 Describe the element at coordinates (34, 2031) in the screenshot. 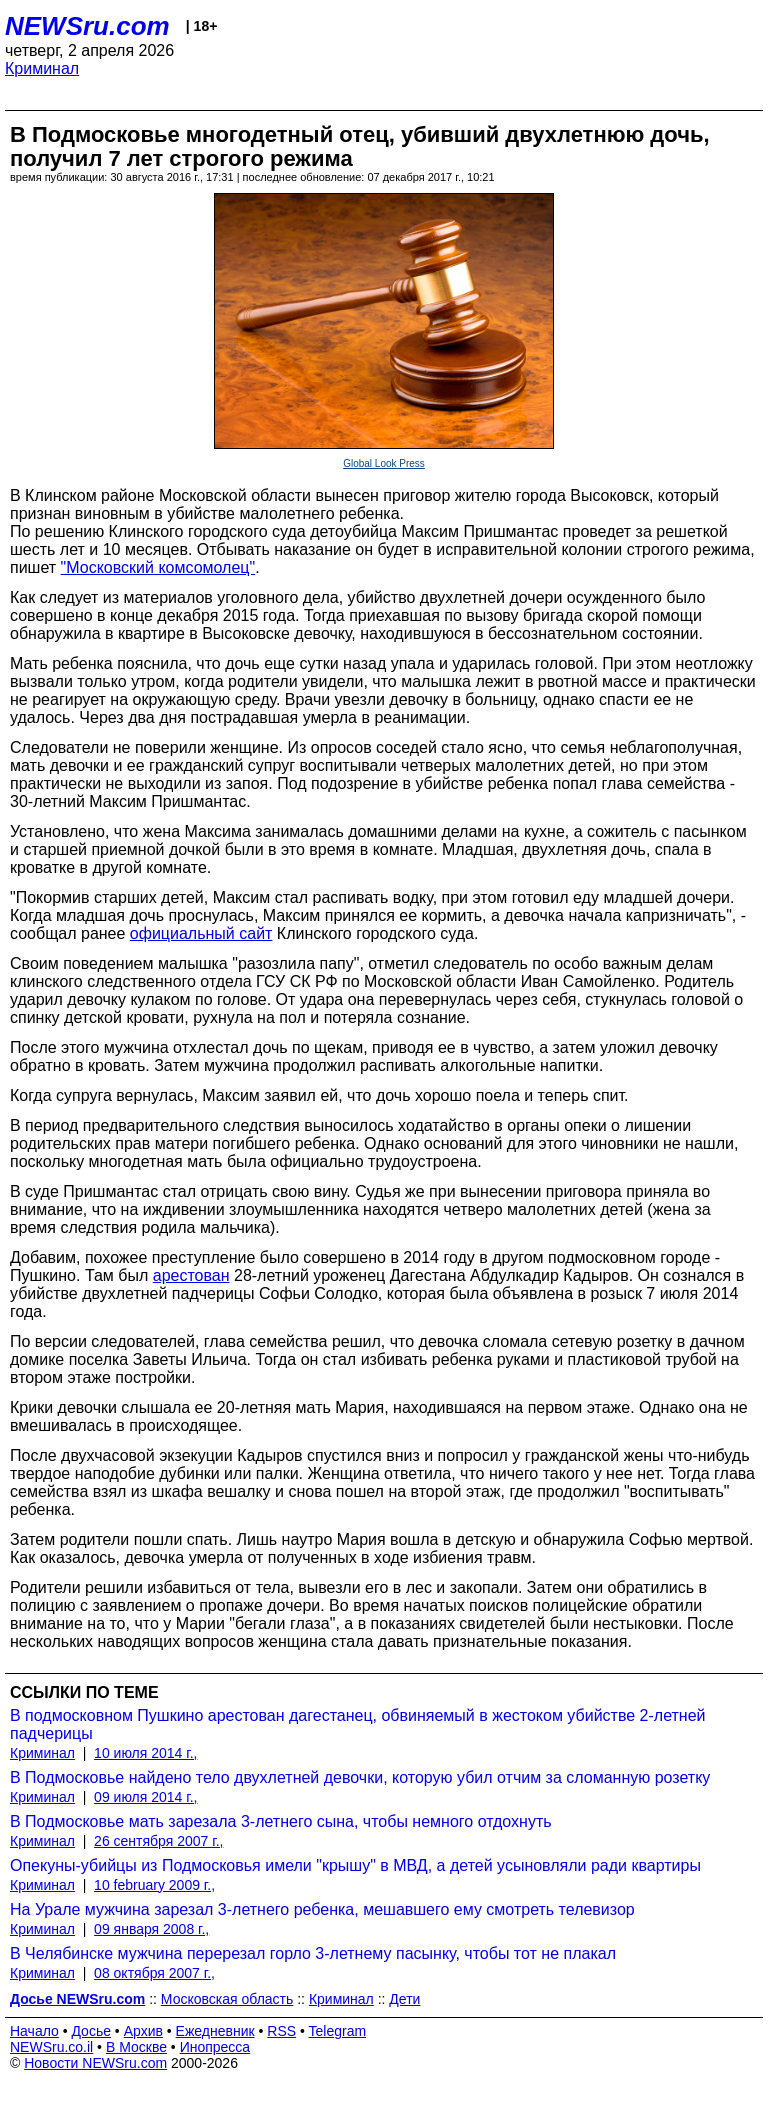

I see `Начало` at that location.